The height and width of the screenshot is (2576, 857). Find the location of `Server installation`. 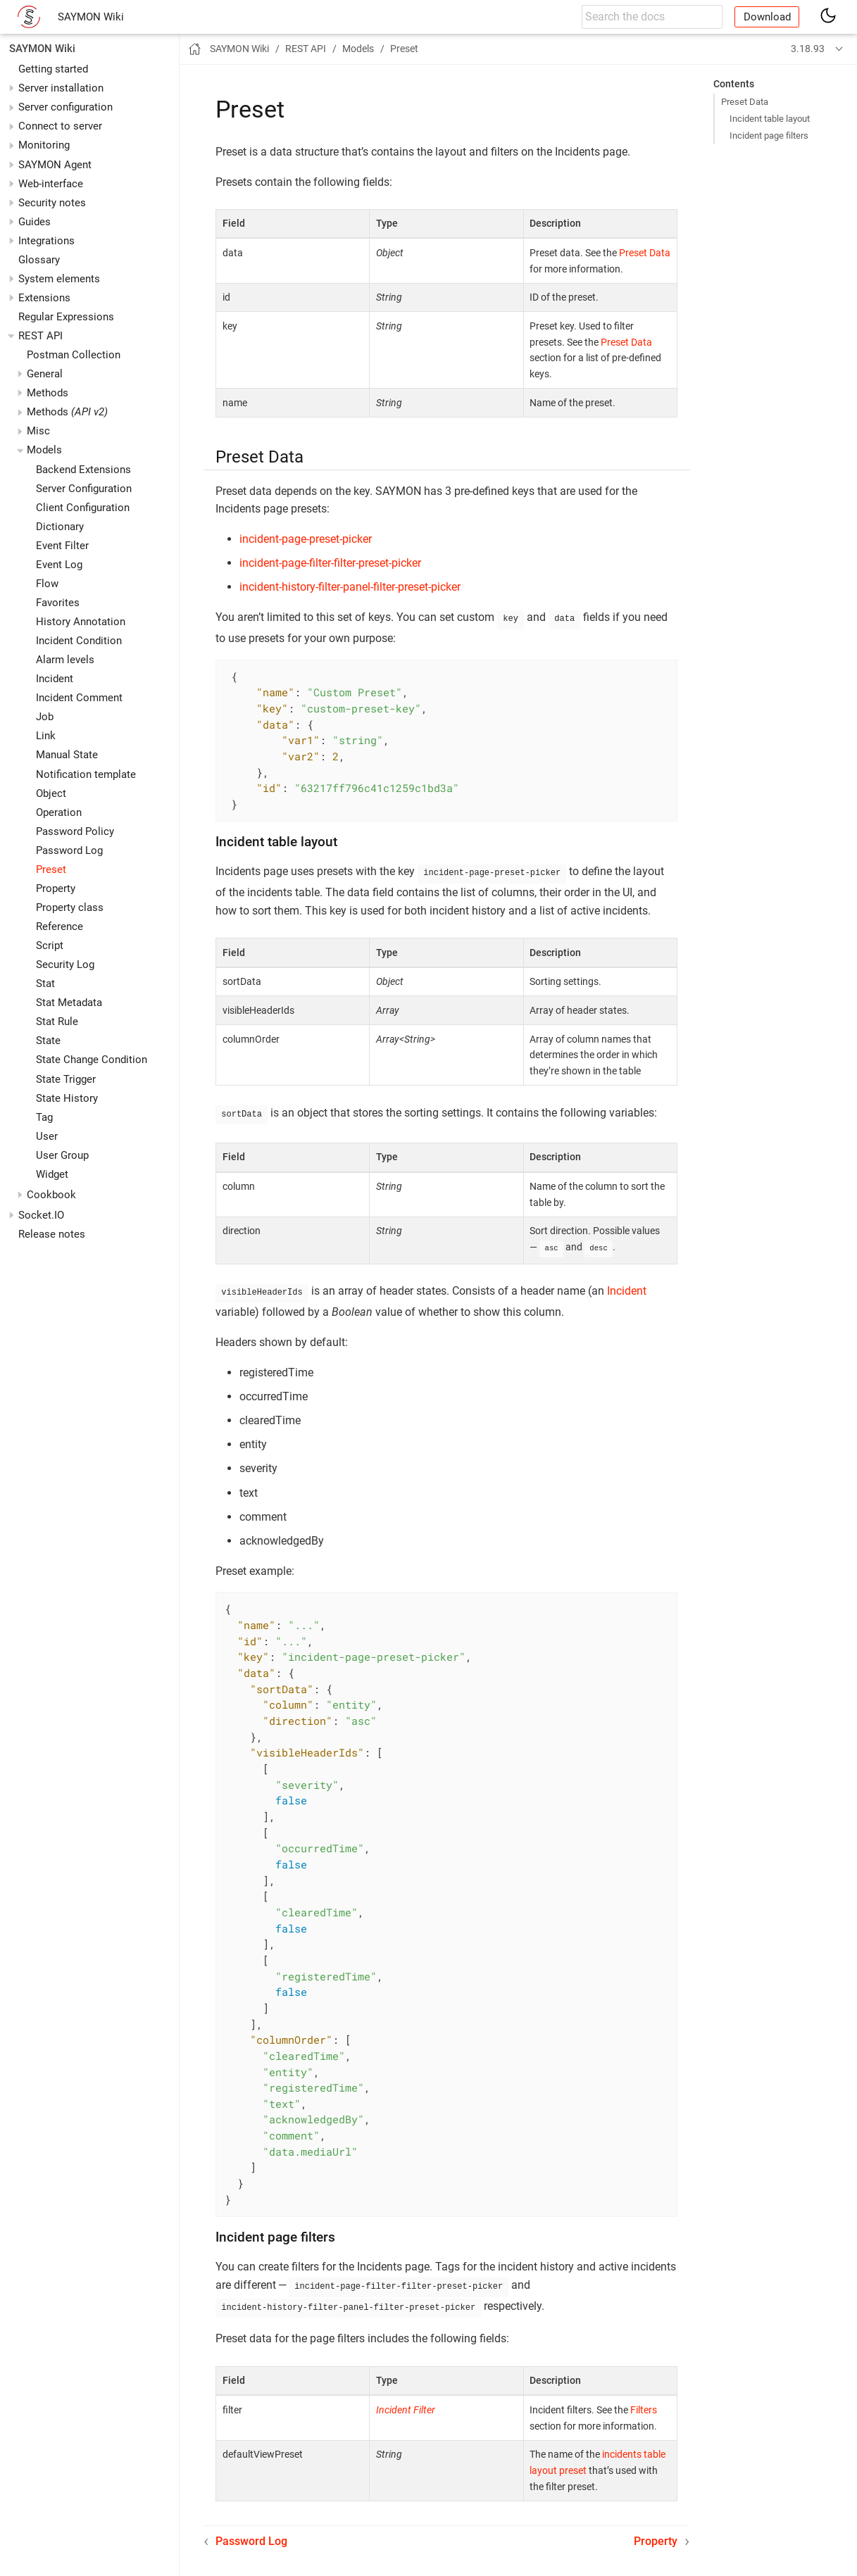

Server installation is located at coordinates (61, 88).